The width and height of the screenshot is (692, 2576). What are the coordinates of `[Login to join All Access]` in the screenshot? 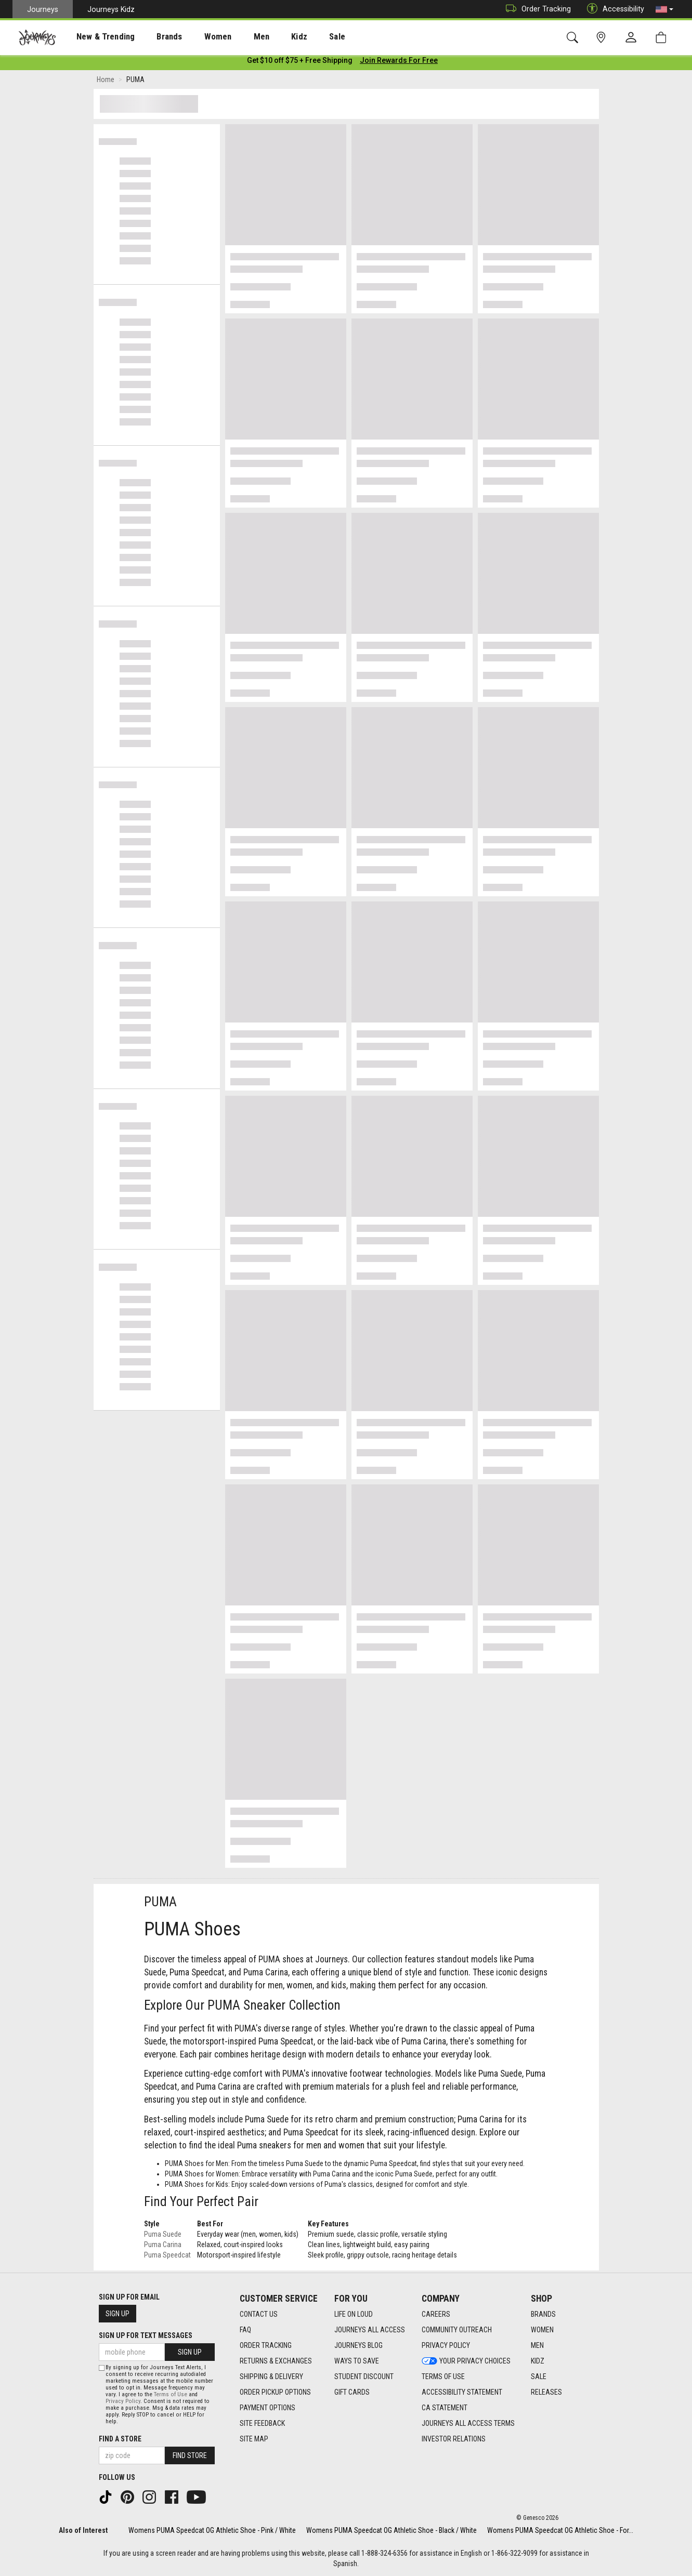 It's located at (299, 62).